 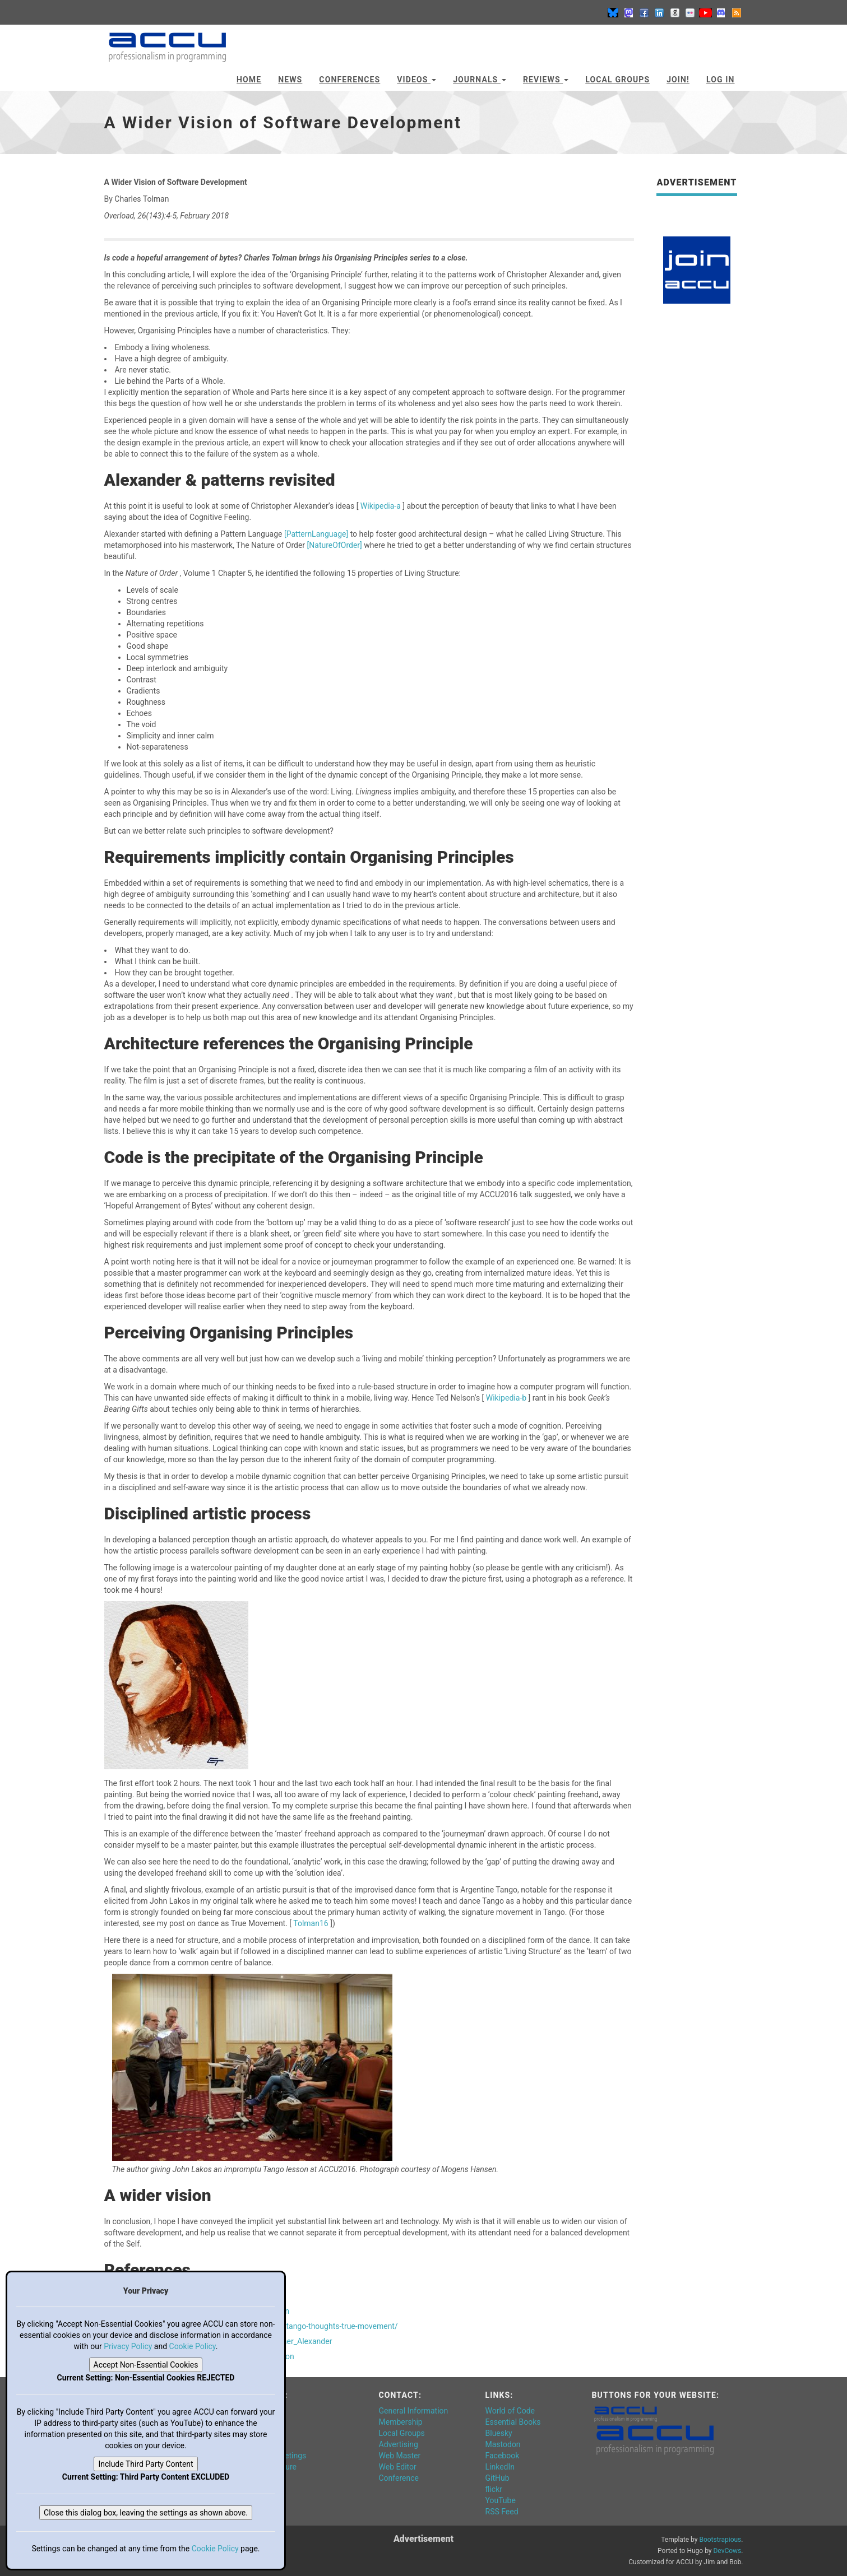 What do you see at coordinates (510, 2410) in the screenshot?
I see `World of Code` at bounding box center [510, 2410].